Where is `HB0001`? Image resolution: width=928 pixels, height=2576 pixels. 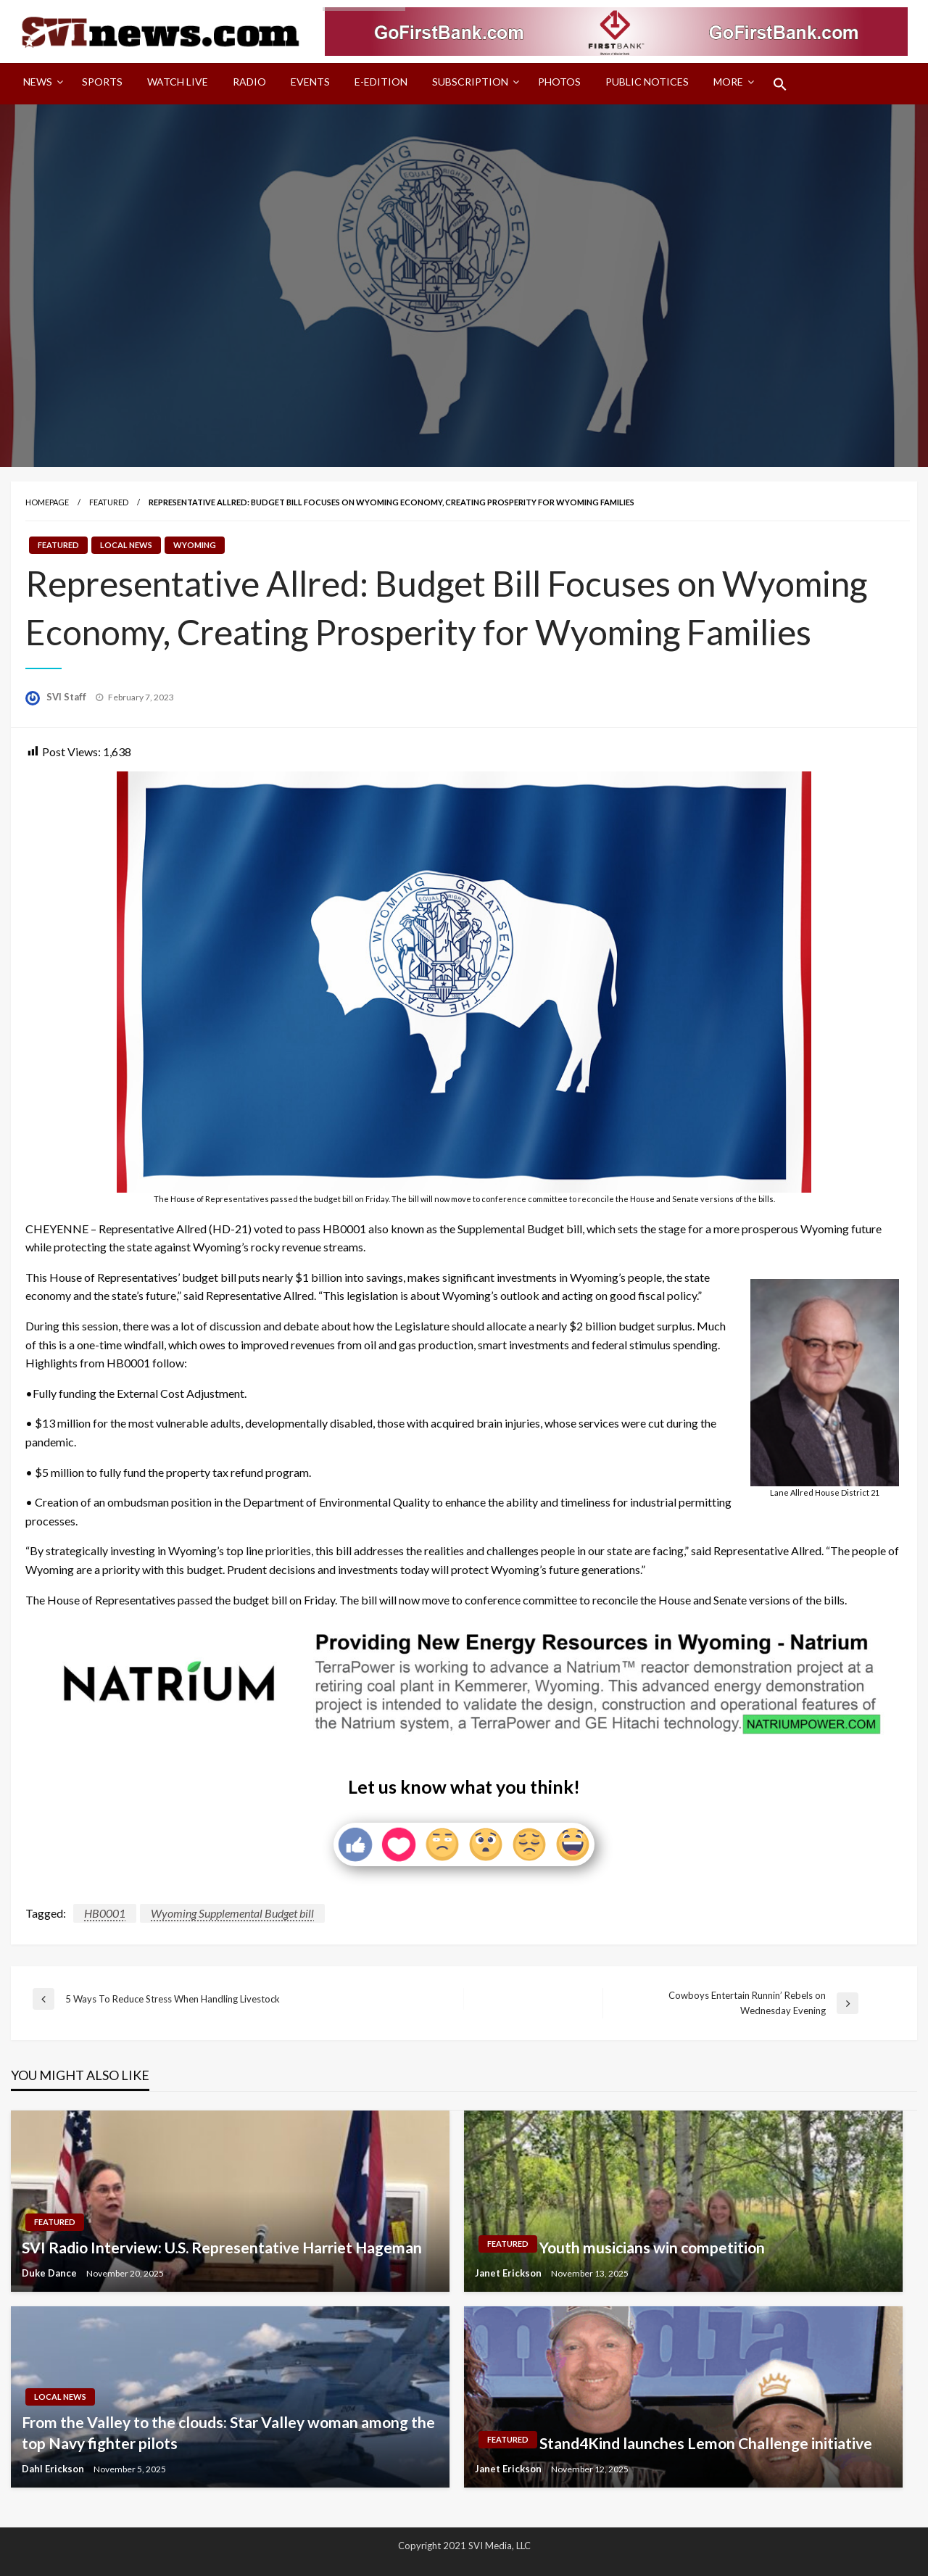
HB0001 is located at coordinates (104, 1913).